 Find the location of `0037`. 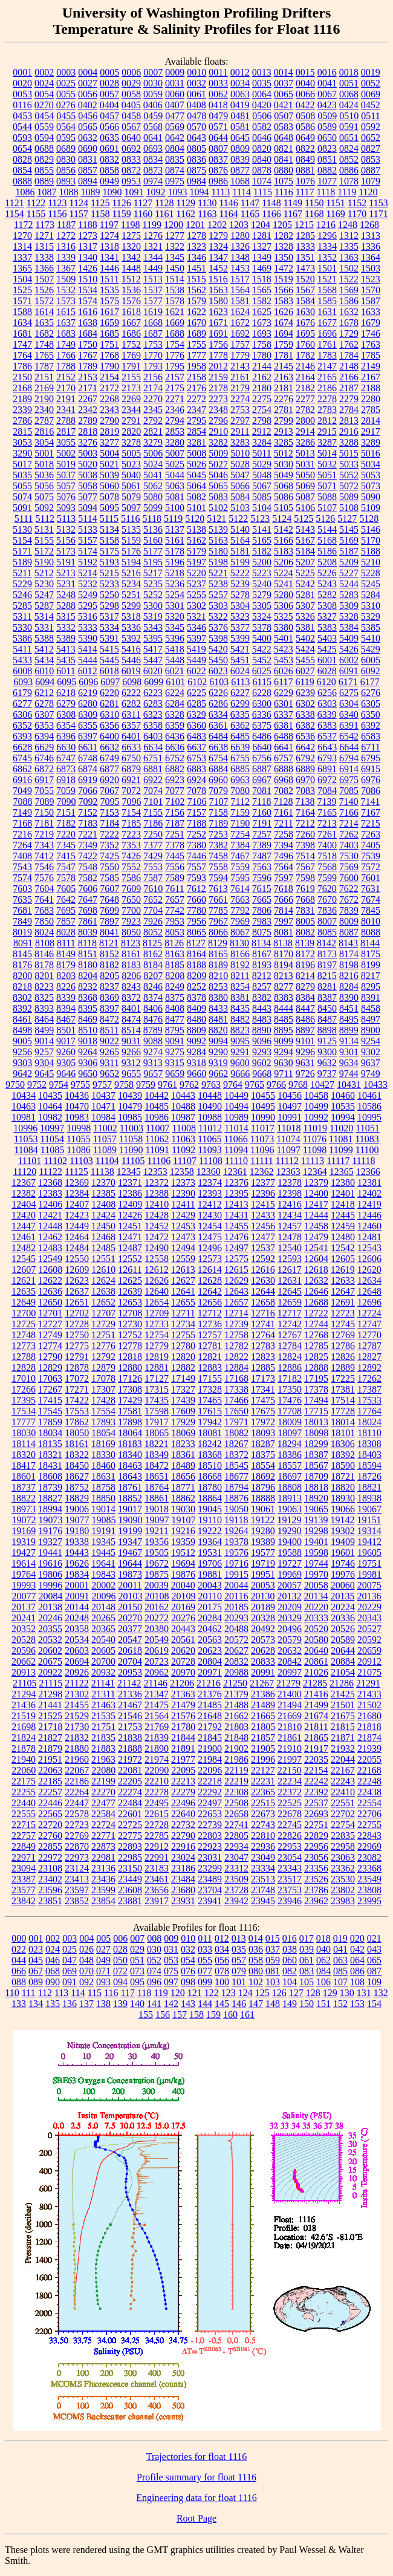

0037 is located at coordinates (283, 83).